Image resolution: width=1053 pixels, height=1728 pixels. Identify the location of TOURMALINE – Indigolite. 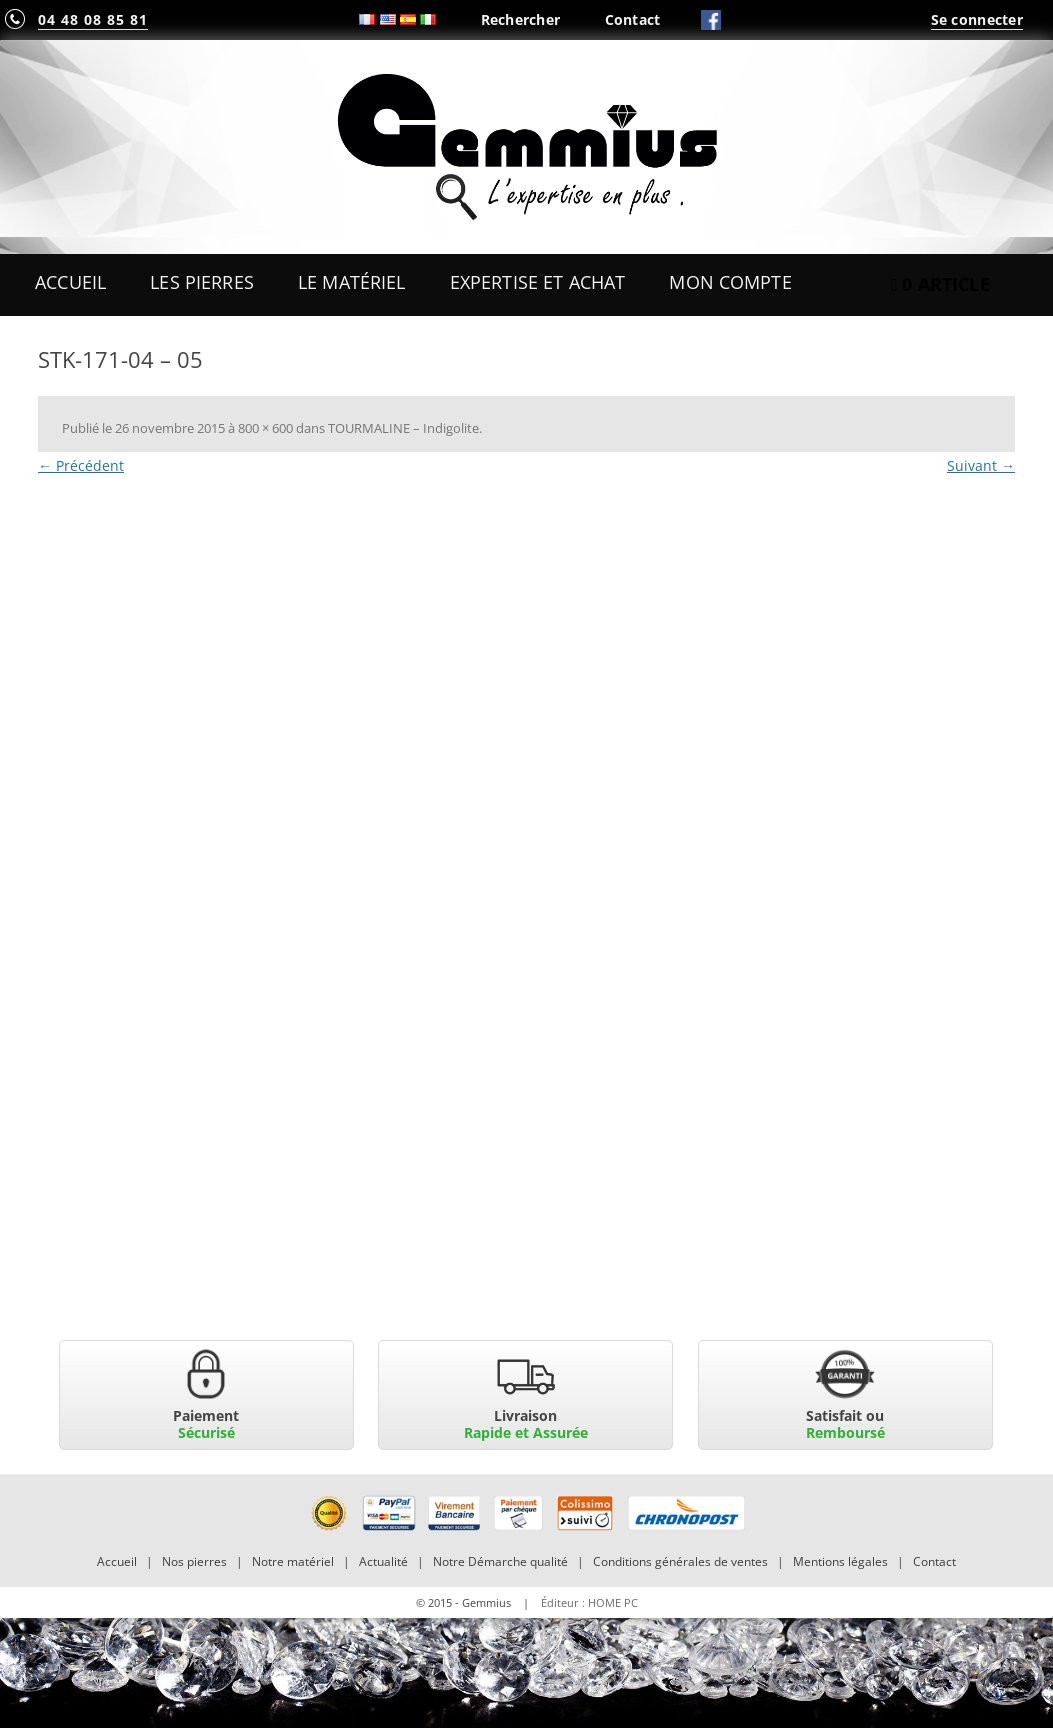
(403, 428).